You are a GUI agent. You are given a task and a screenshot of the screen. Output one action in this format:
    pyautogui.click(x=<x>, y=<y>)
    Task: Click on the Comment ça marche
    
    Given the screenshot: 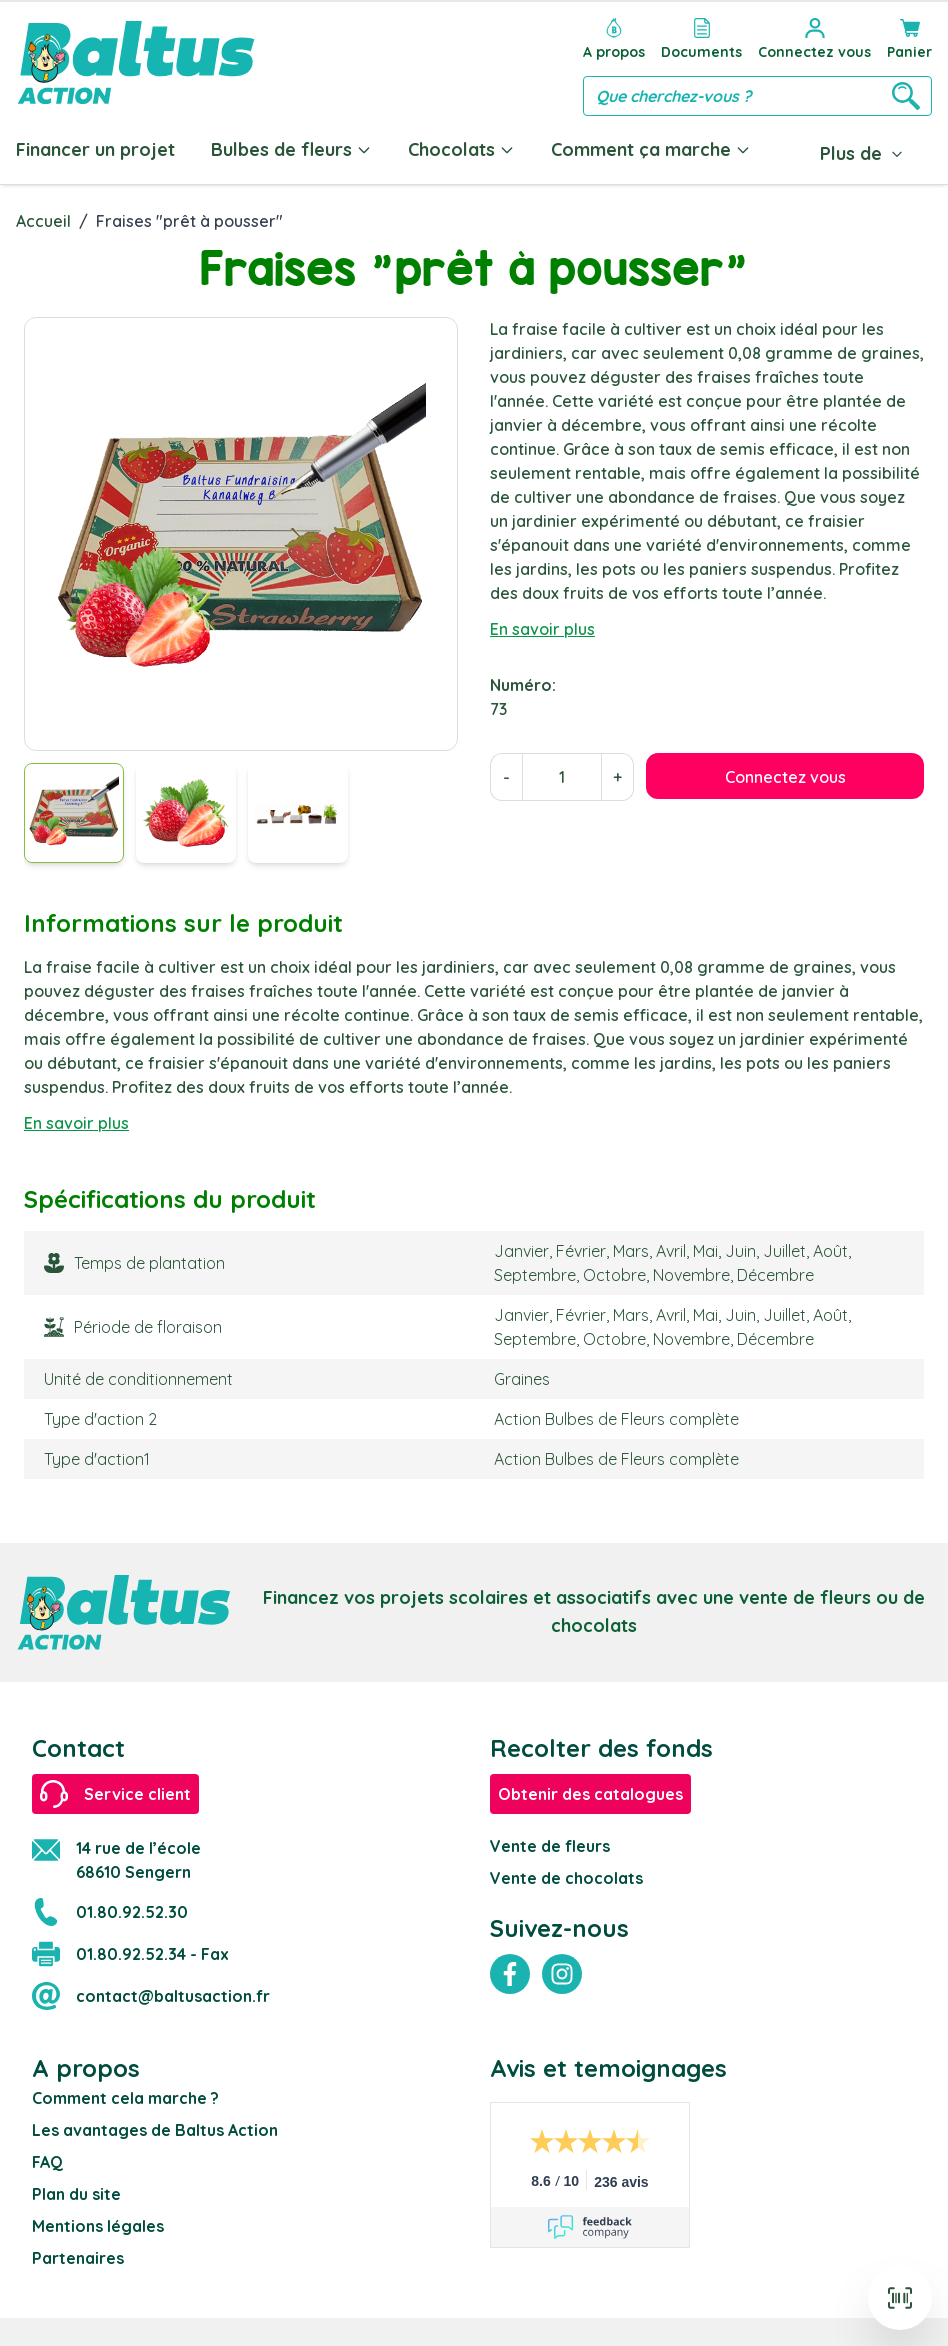 What is the action you would take?
    pyautogui.click(x=651, y=149)
    